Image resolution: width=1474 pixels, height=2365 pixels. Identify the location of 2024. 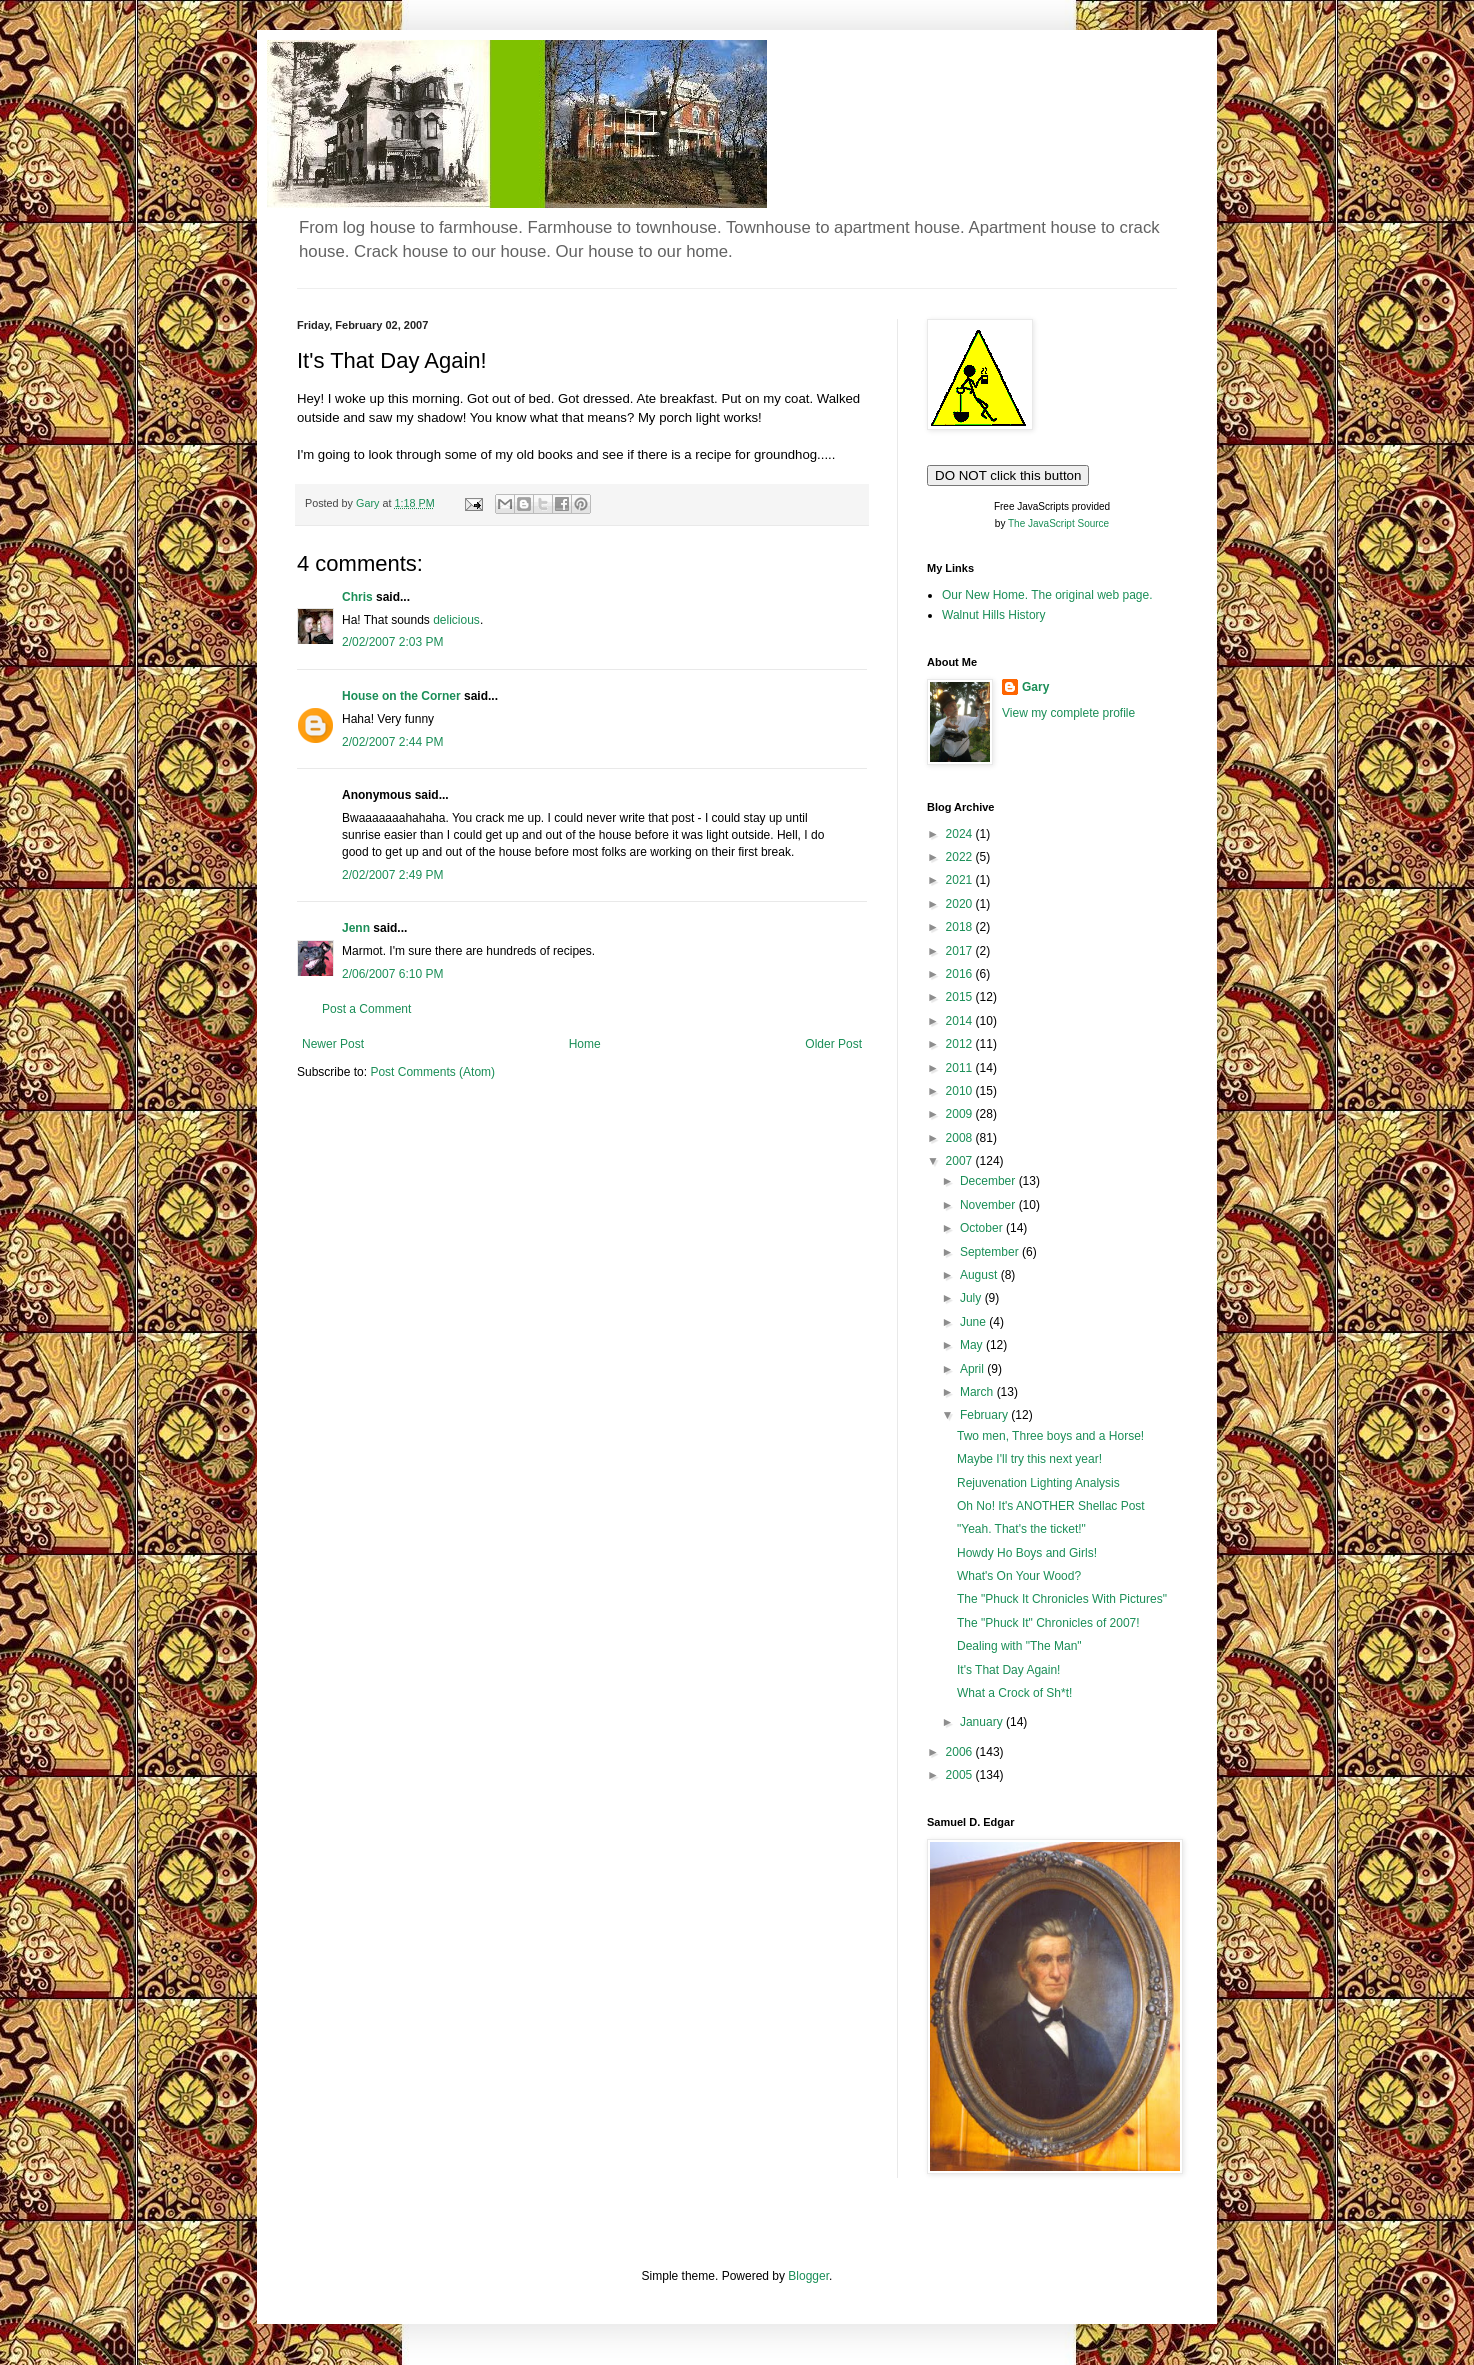
(961, 834).